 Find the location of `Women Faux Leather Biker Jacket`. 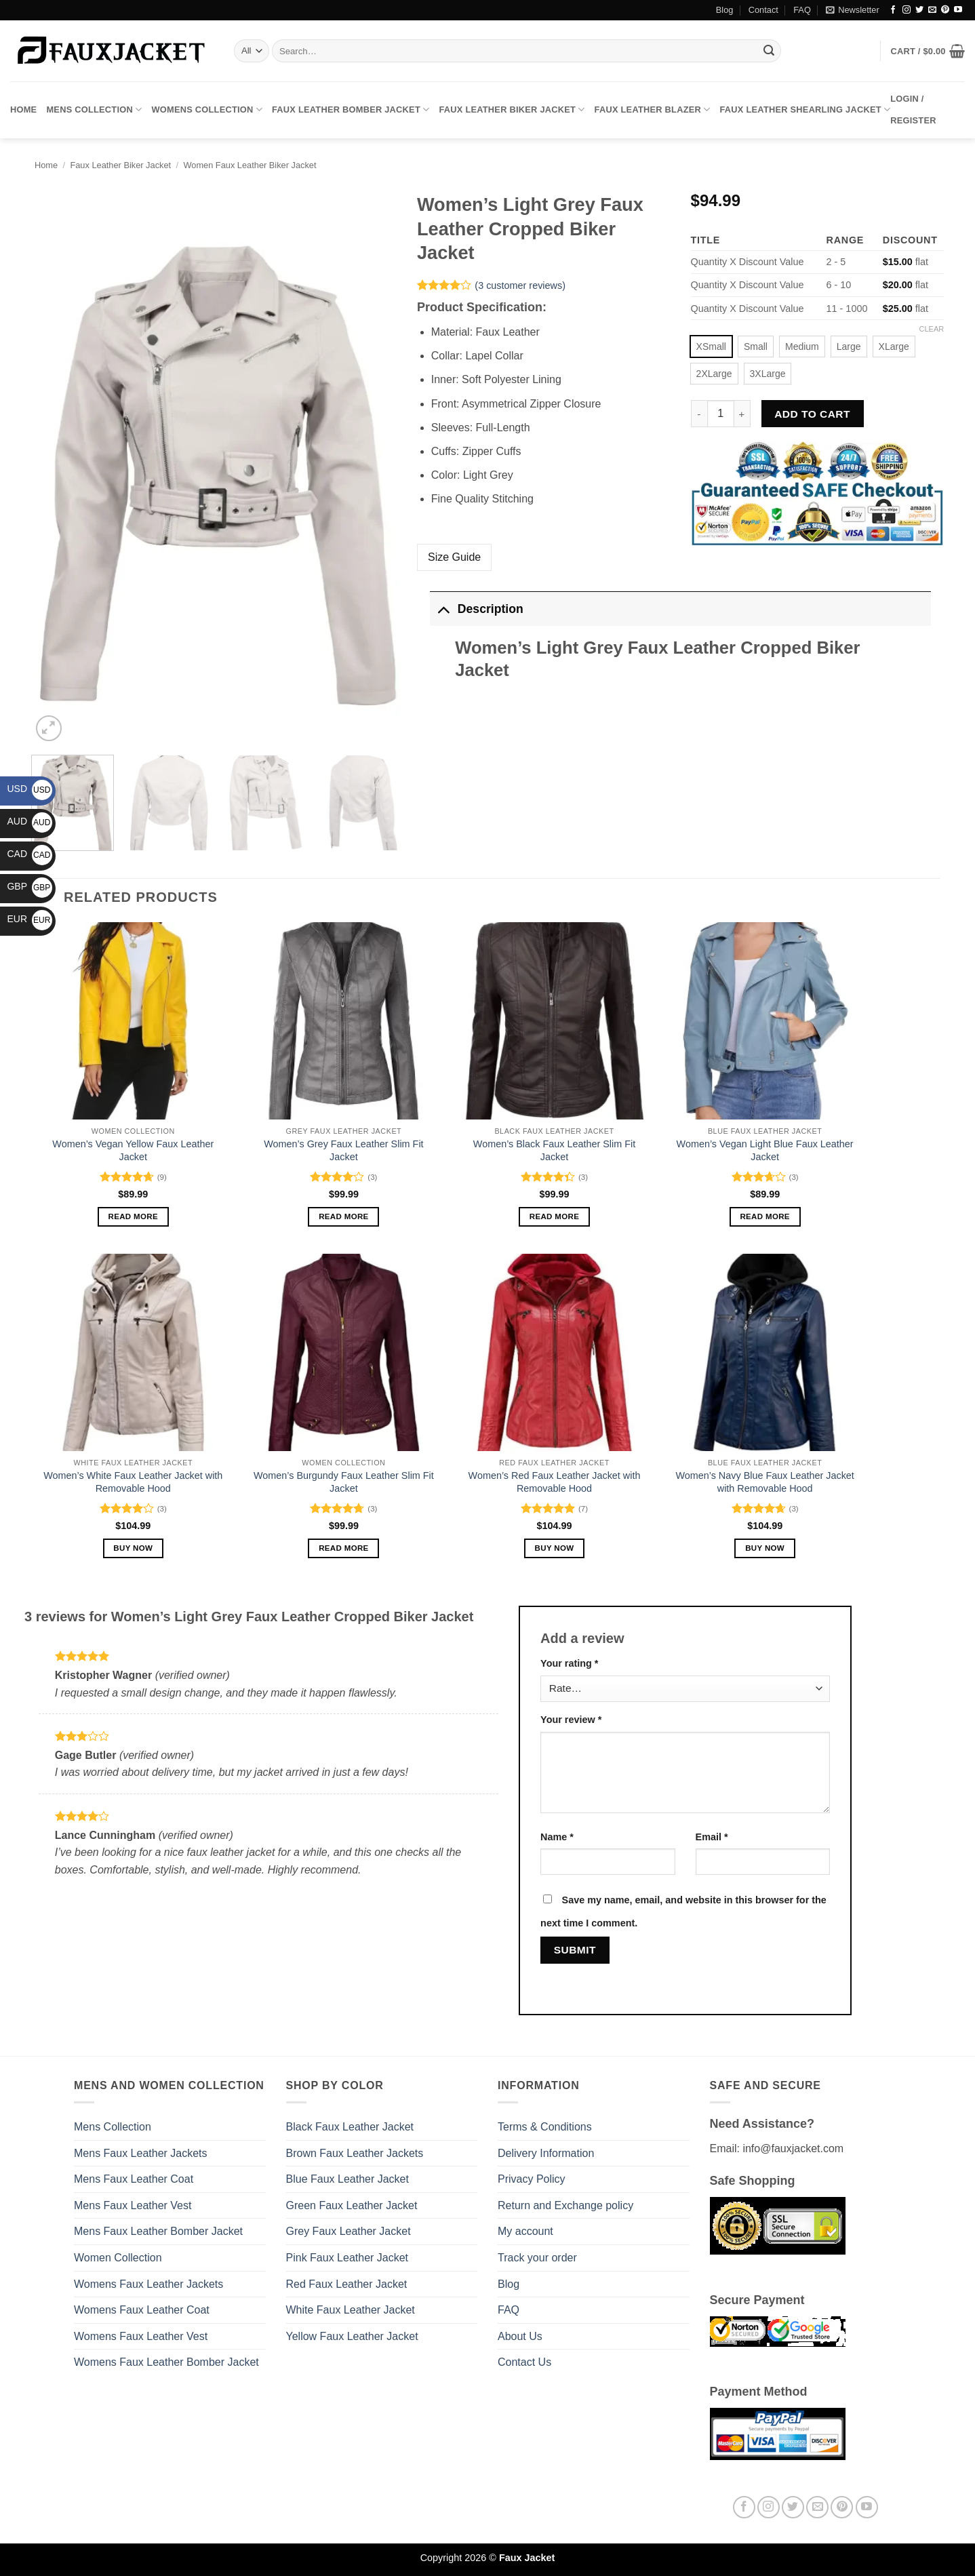

Women Faux Leather Biker Jacket is located at coordinates (249, 165).